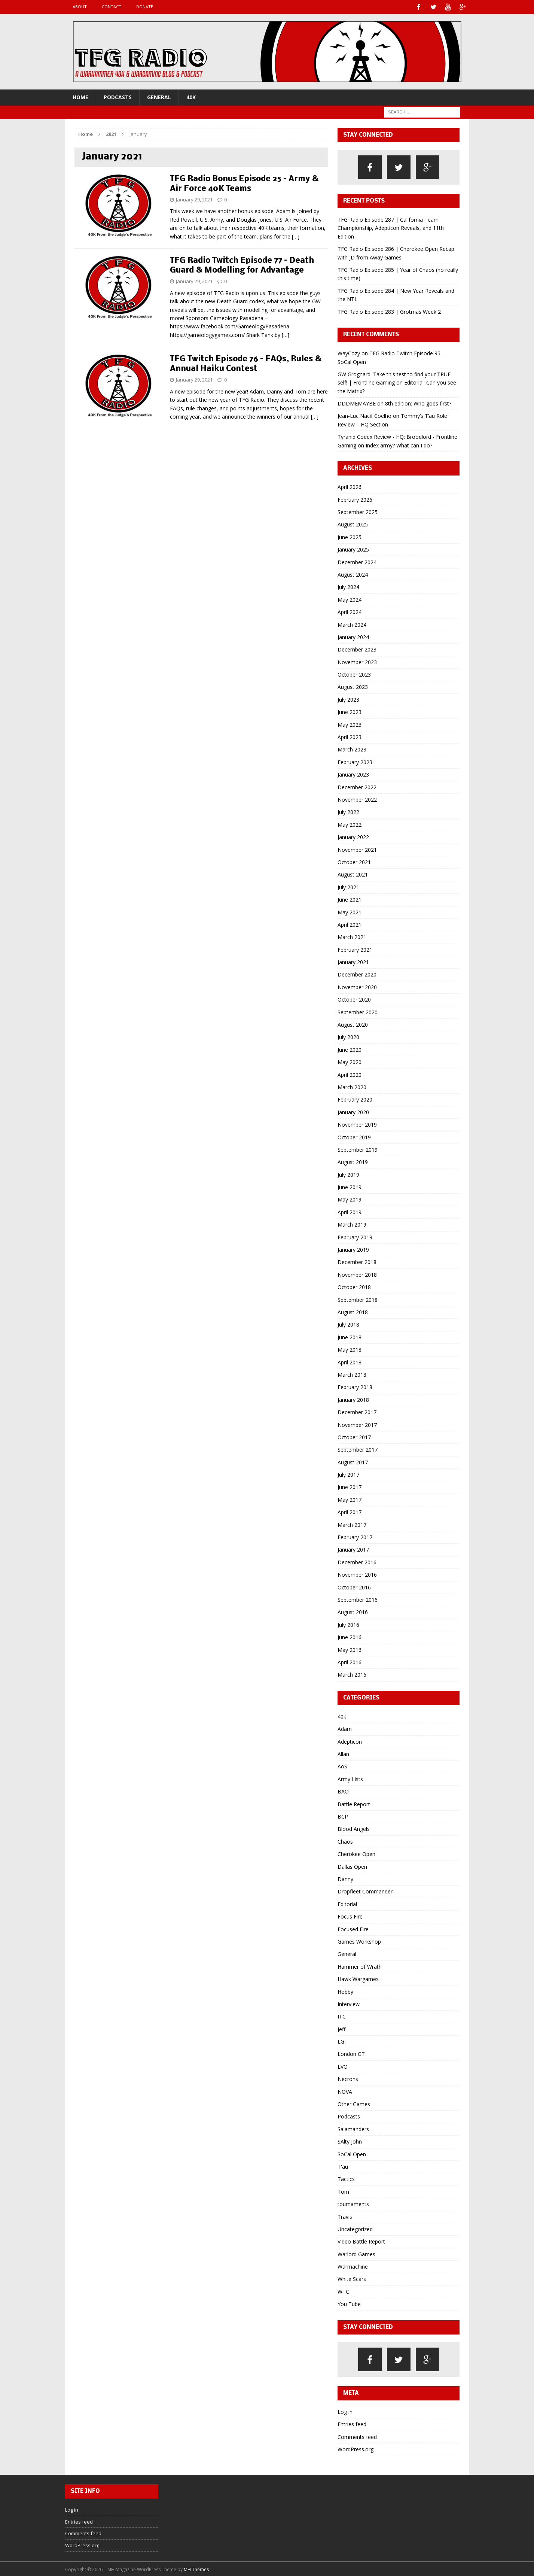  I want to click on March 2017, so click(352, 1524).